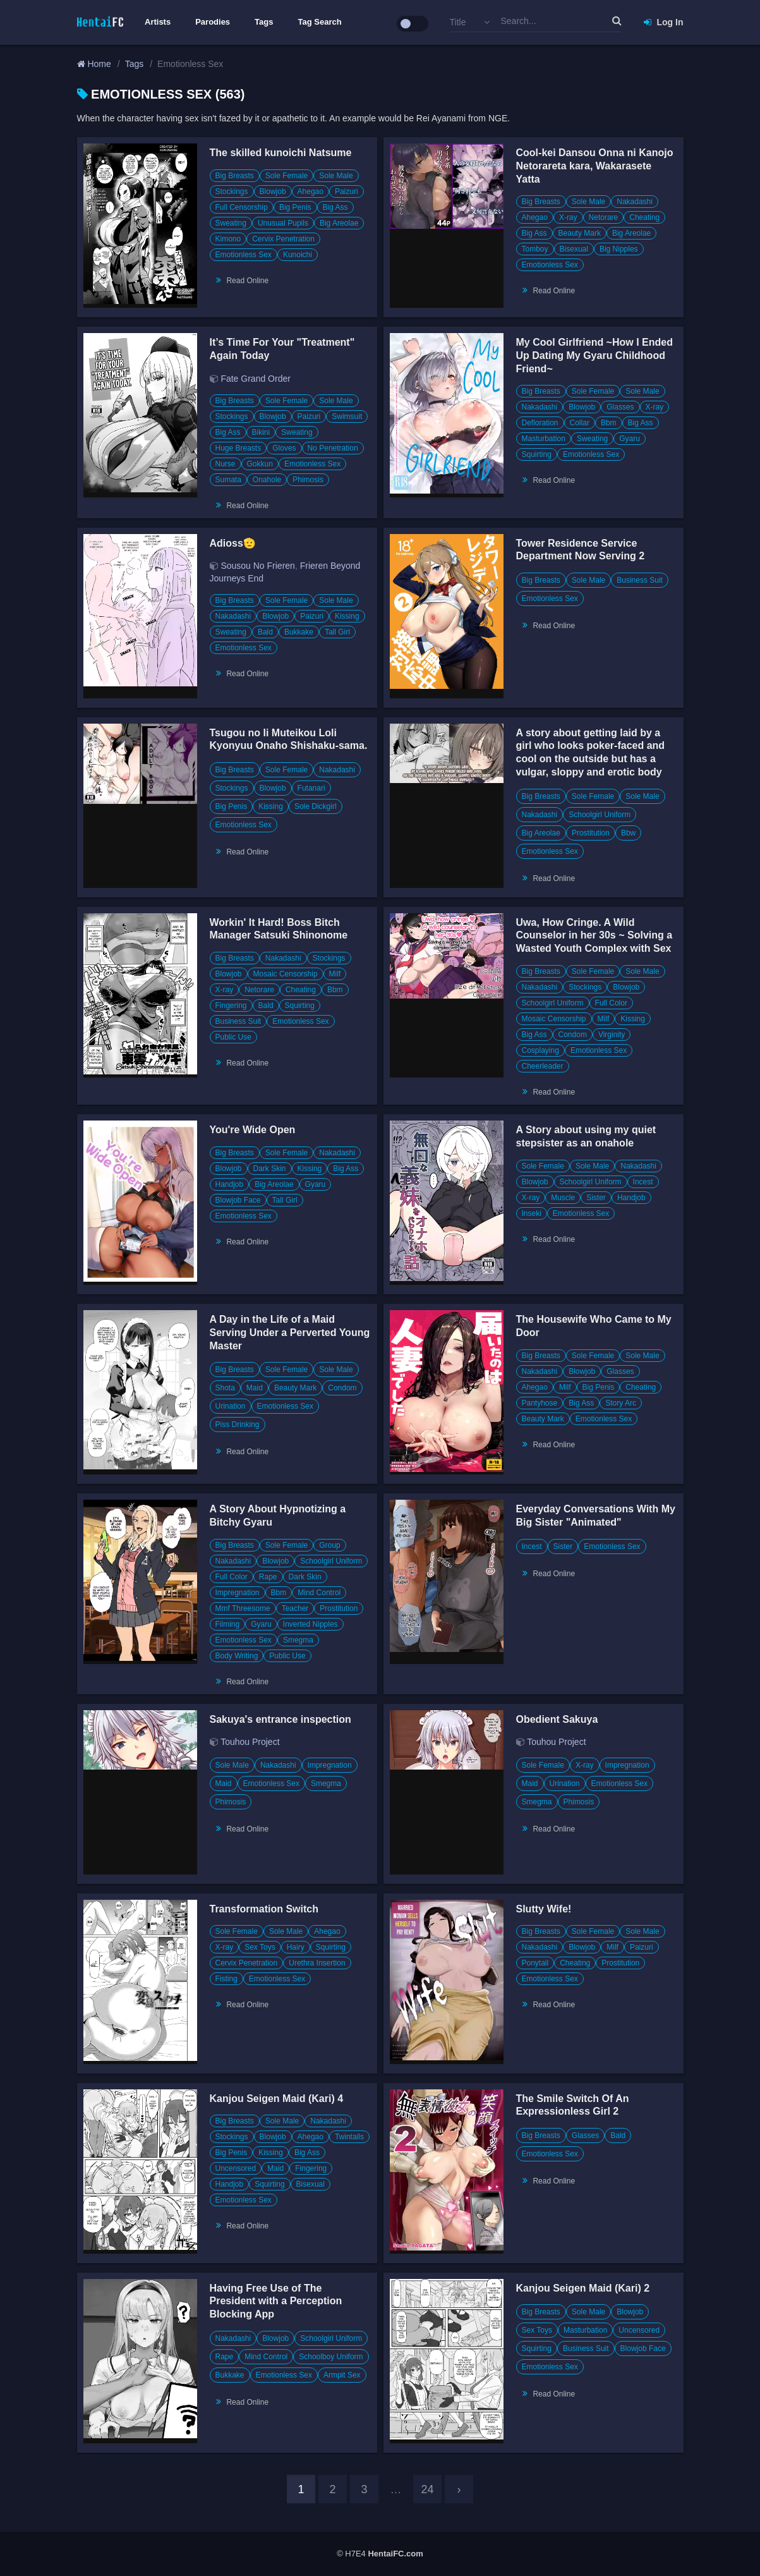 The height and width of the screenshot is (2576, 760). What do you see at coordinates (339, 223) in the screenshot?
I see `Big Areolae` at bounding box center [339, 223].